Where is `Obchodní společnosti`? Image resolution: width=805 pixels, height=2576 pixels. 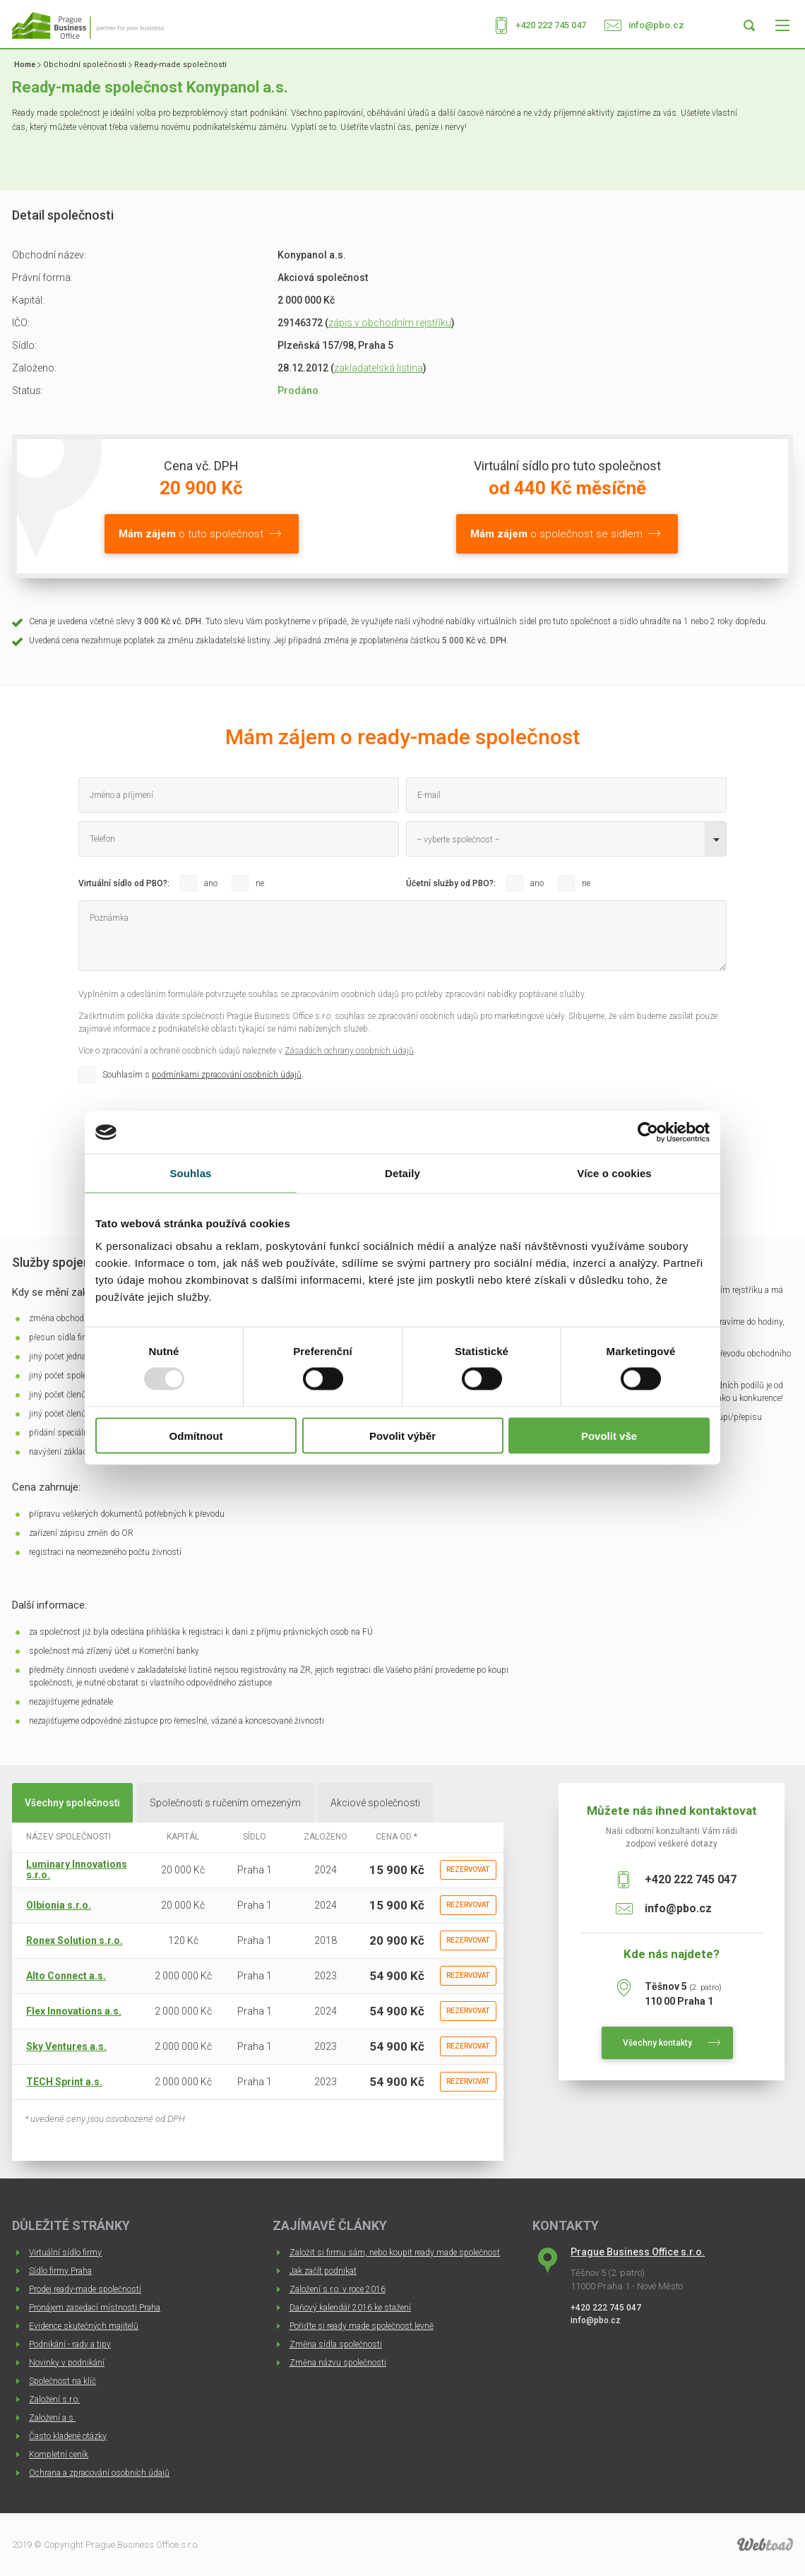 Obchodní společnosti is located at coordinates (84, 64).